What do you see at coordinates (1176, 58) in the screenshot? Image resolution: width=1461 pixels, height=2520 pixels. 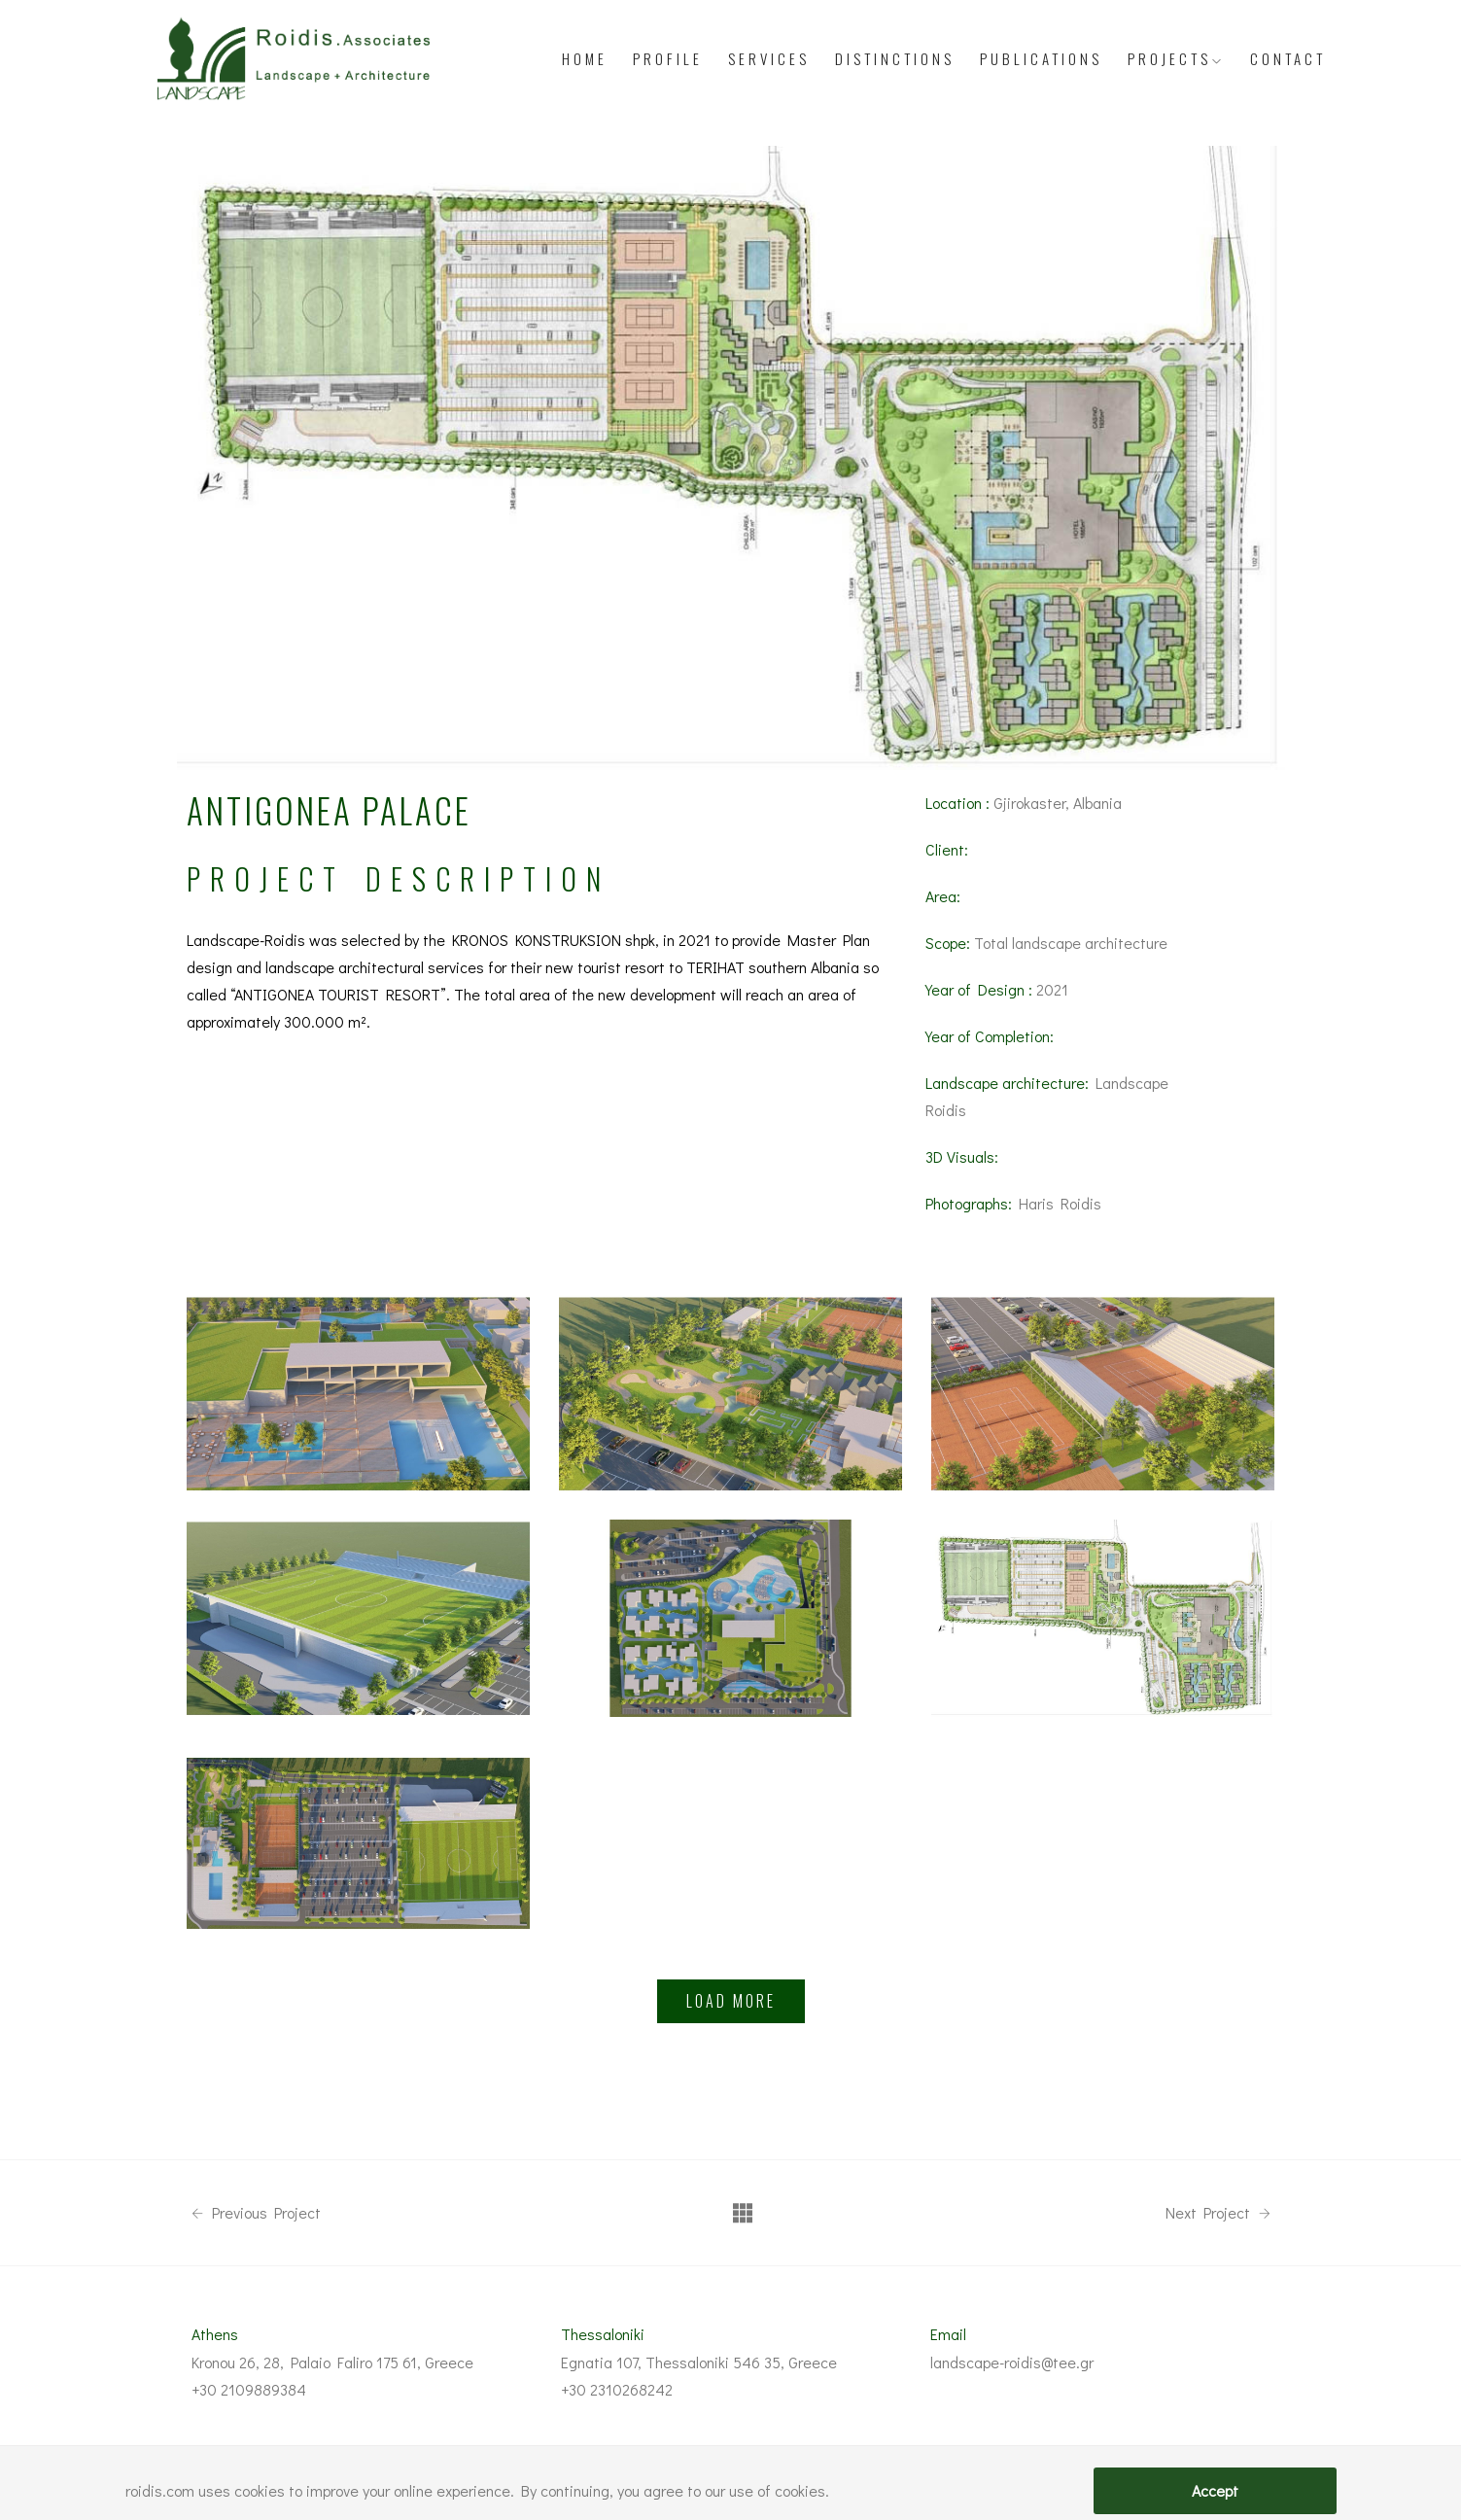 I see `PROJECTS` at bounding box center [1176, 58].